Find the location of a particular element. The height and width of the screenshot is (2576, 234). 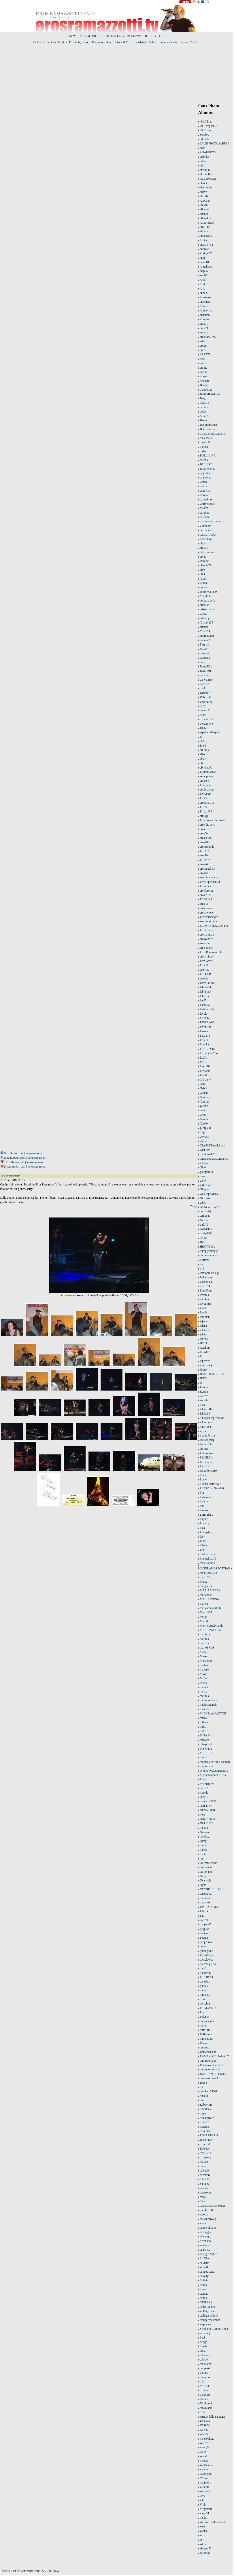

NENA OTTO is located at coordinates (208, 1810).